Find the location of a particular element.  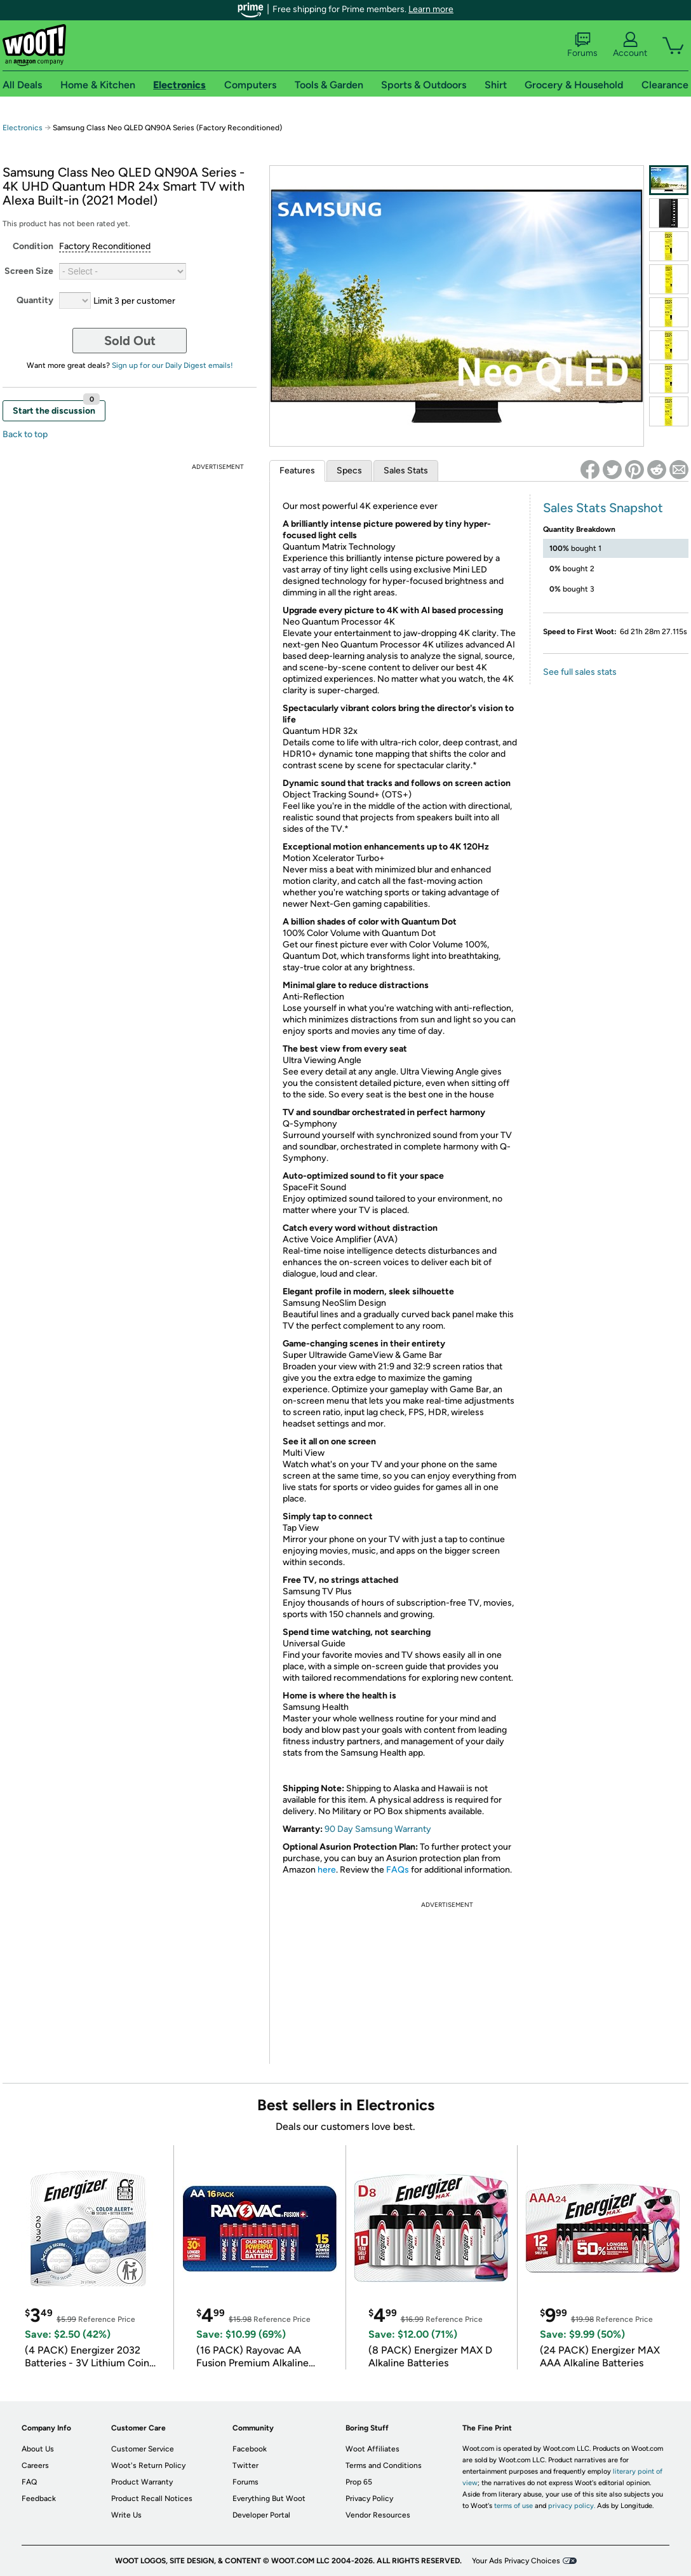

Features is located at coordinates (297, 470).